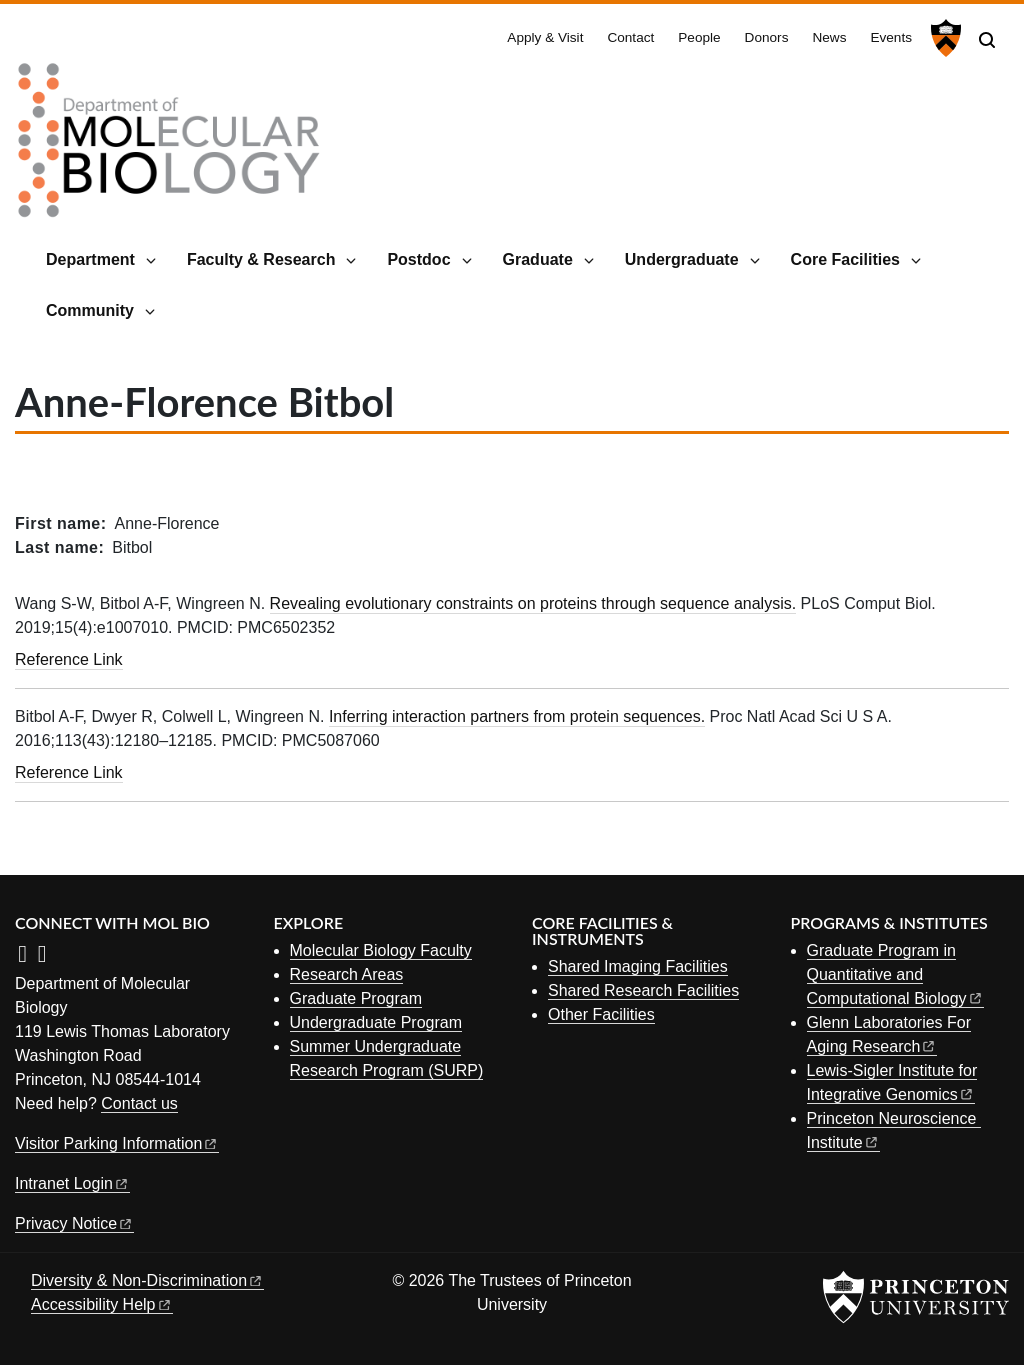 The image size is (1024, 1365). Describe the element at coordinates (517, 716) in the screenshot. I see `Inferring interaction partners from protein sequences.` at that location.